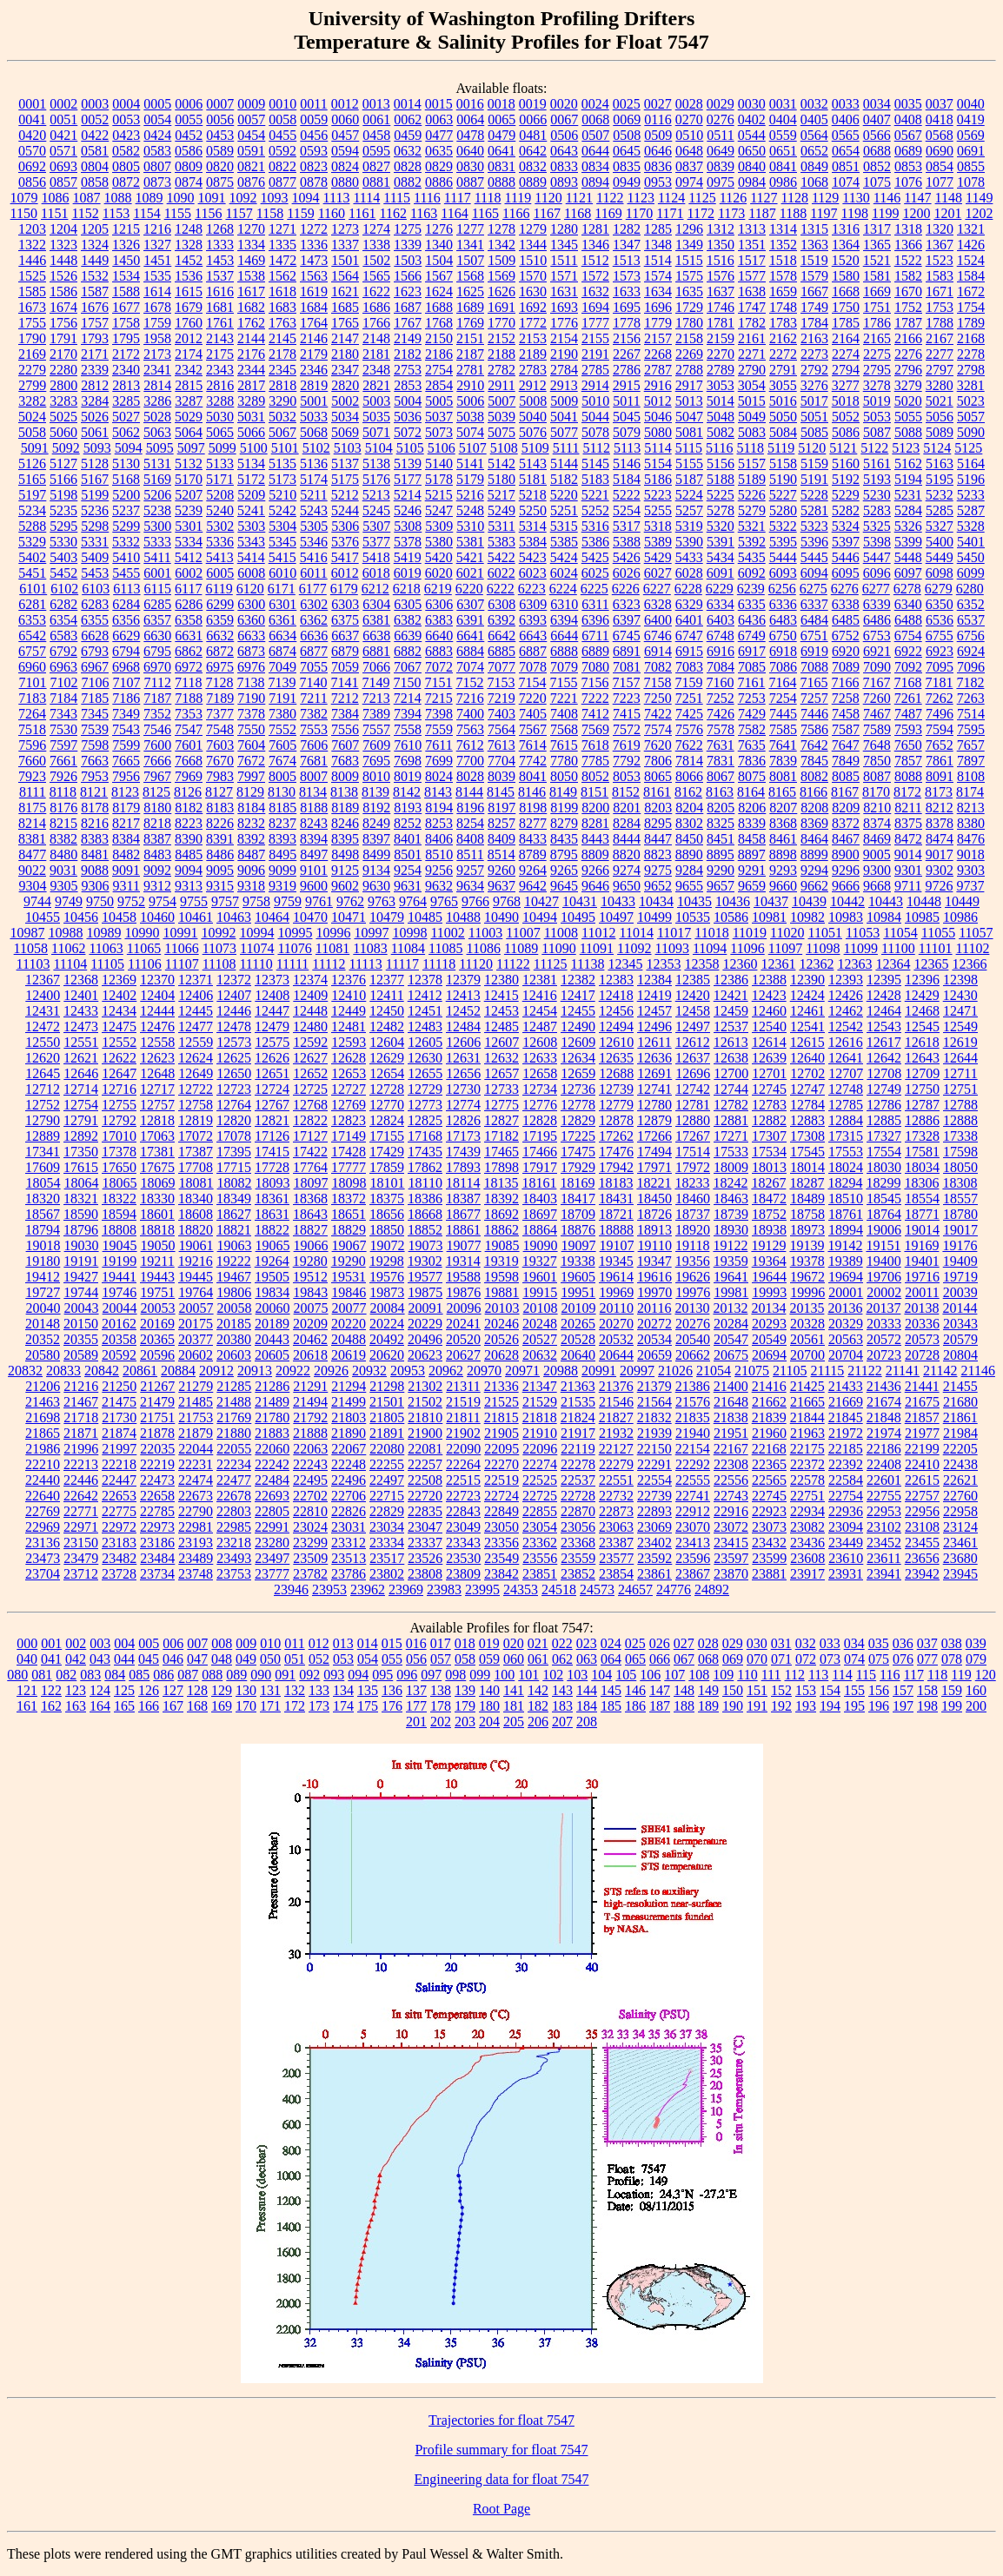  What do you see at coordinates (578, 1573) in the screenshot?
I see `23852` at bounding box center [578, 1573].